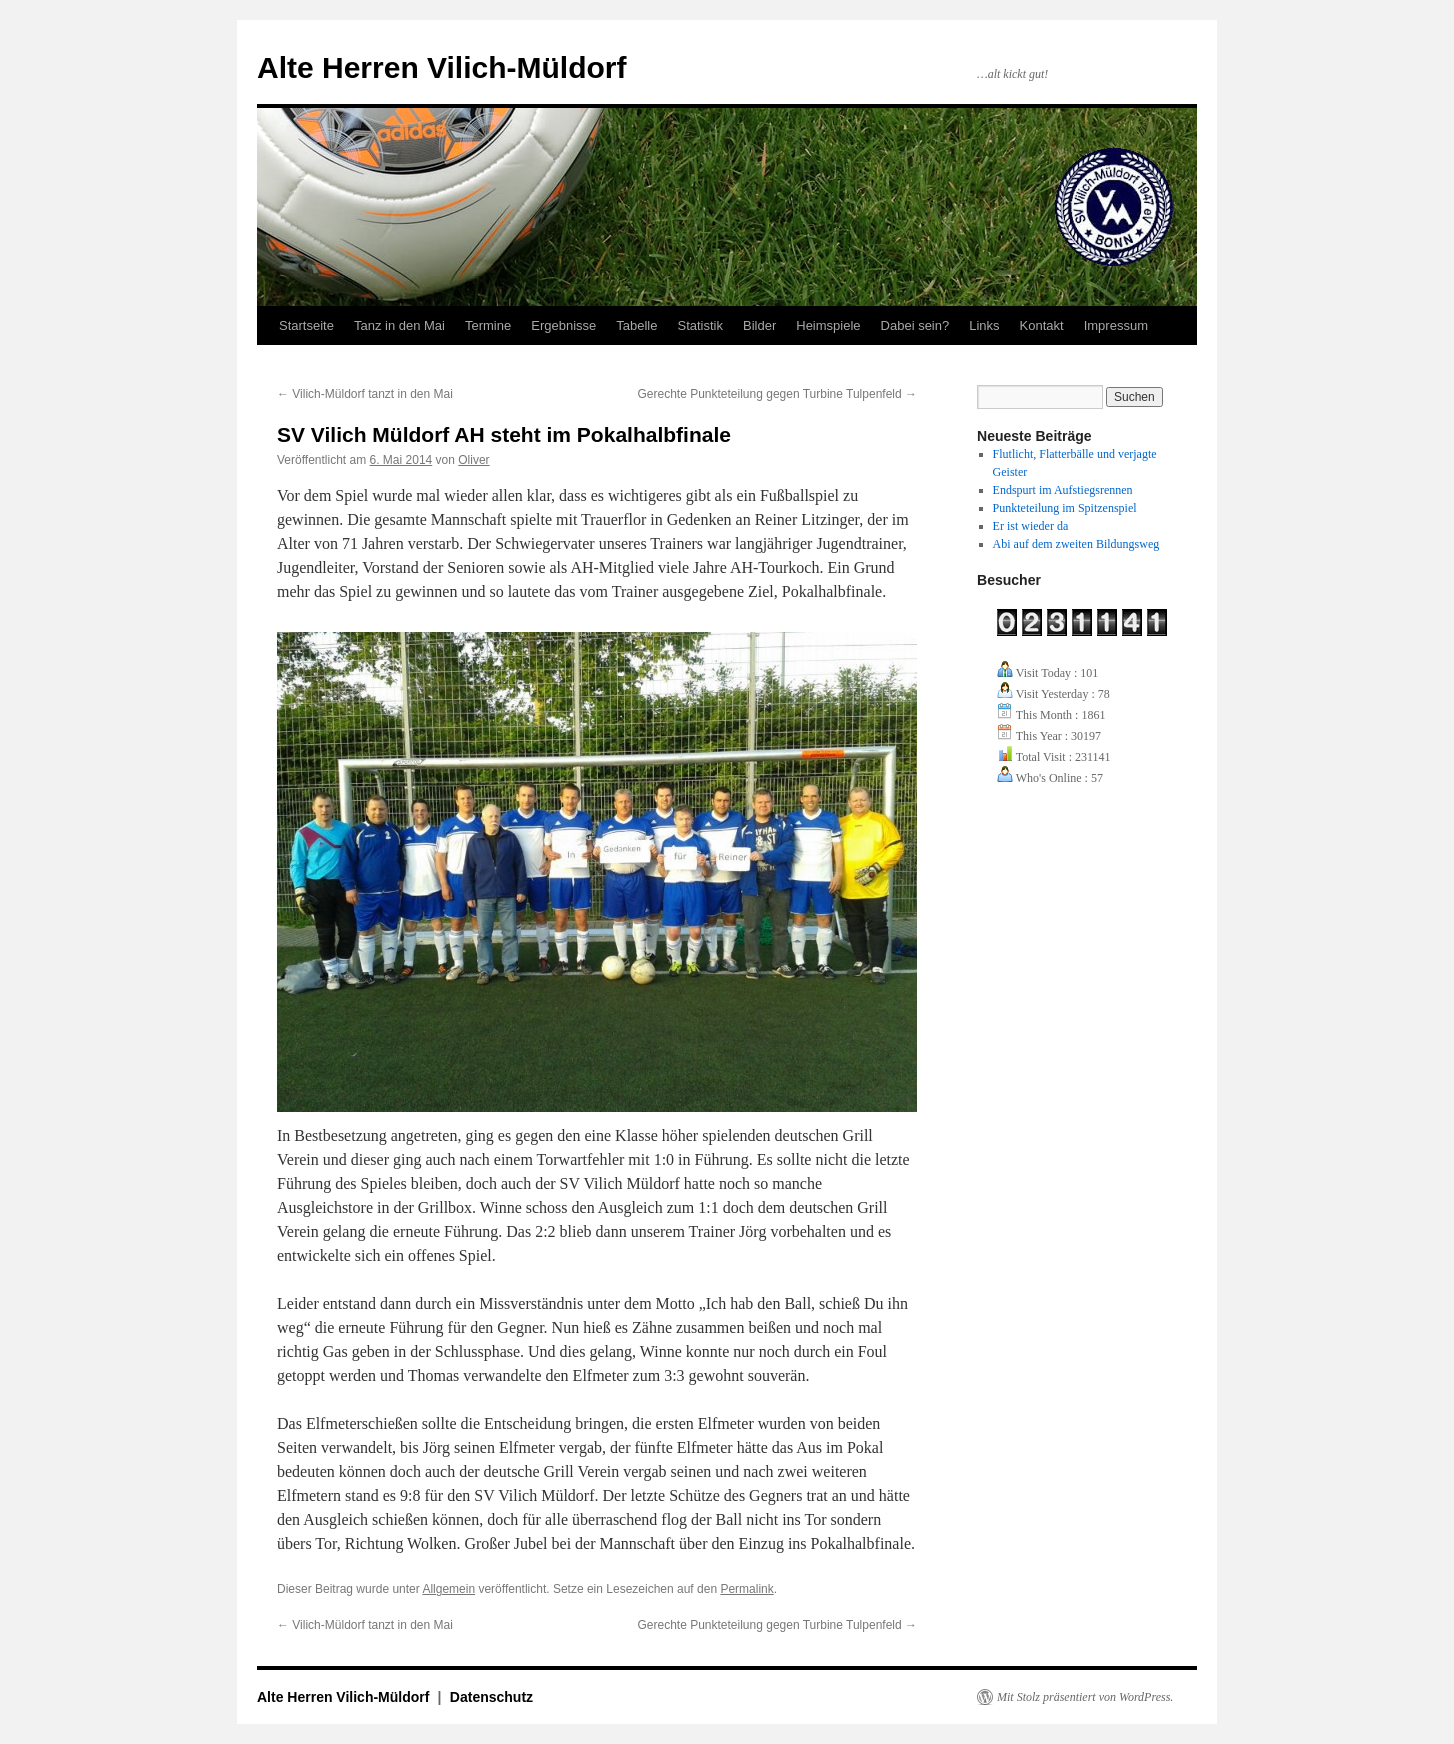 Image resolution: width=1454 pixels, height=1744 pixels. What do you see at coordinates (1042, 325) in the screenshot?
I see `Kontakt` at bounding box center [1042, 325].